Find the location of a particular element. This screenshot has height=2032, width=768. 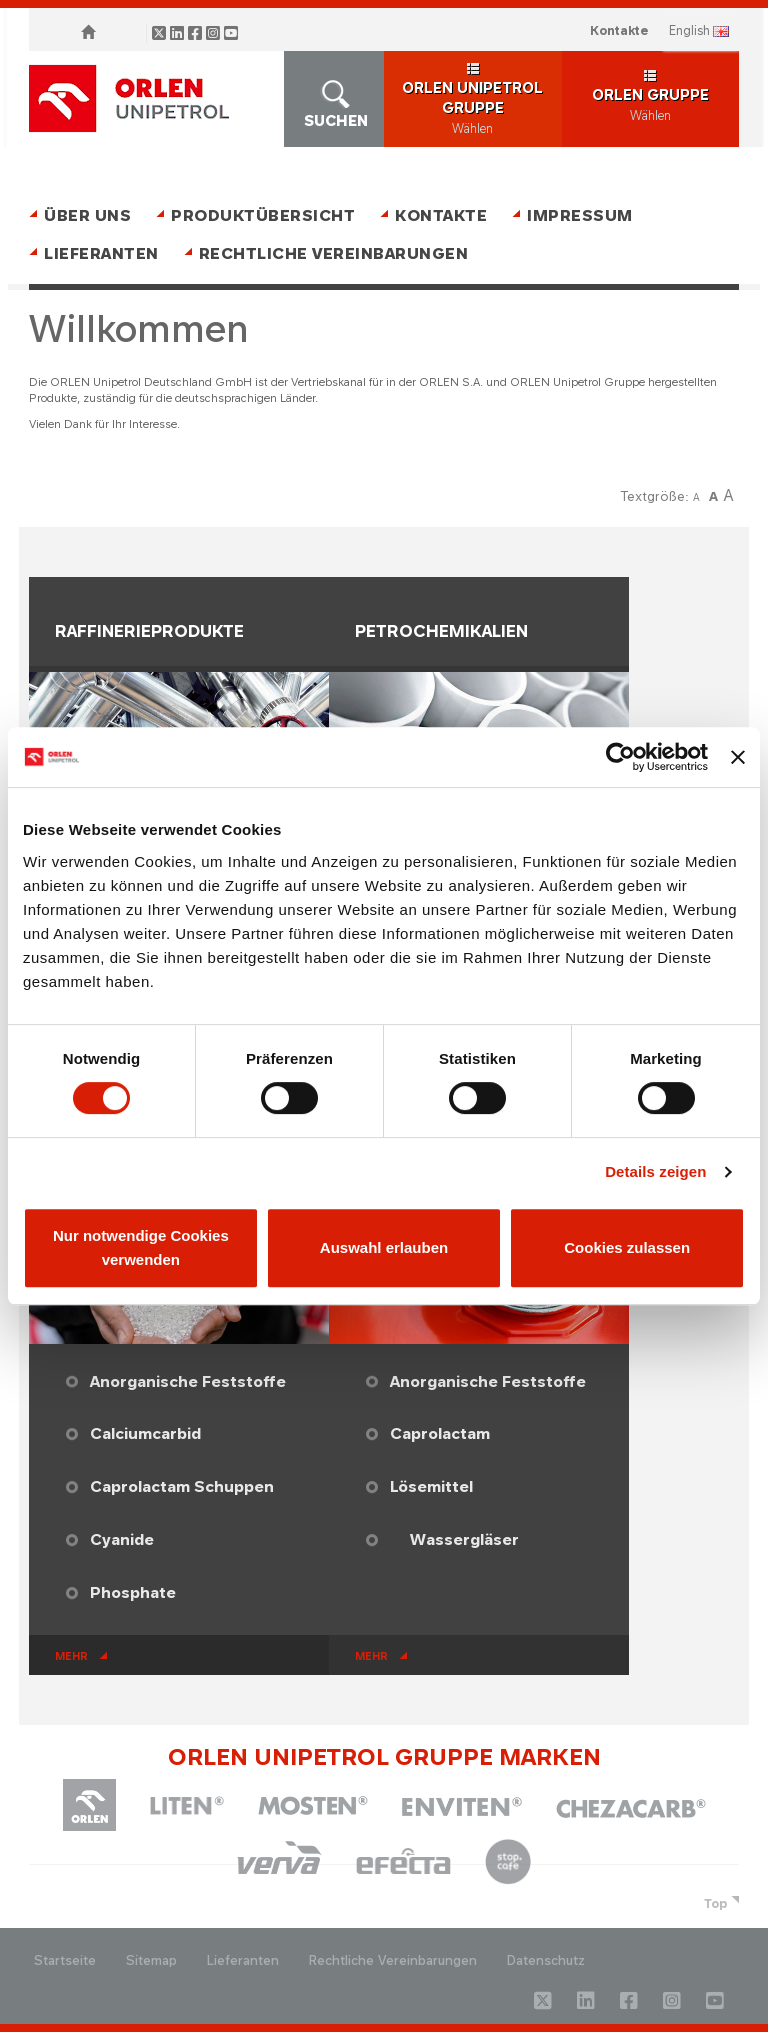

Lösemittel is located at coordinates (431, 1486).